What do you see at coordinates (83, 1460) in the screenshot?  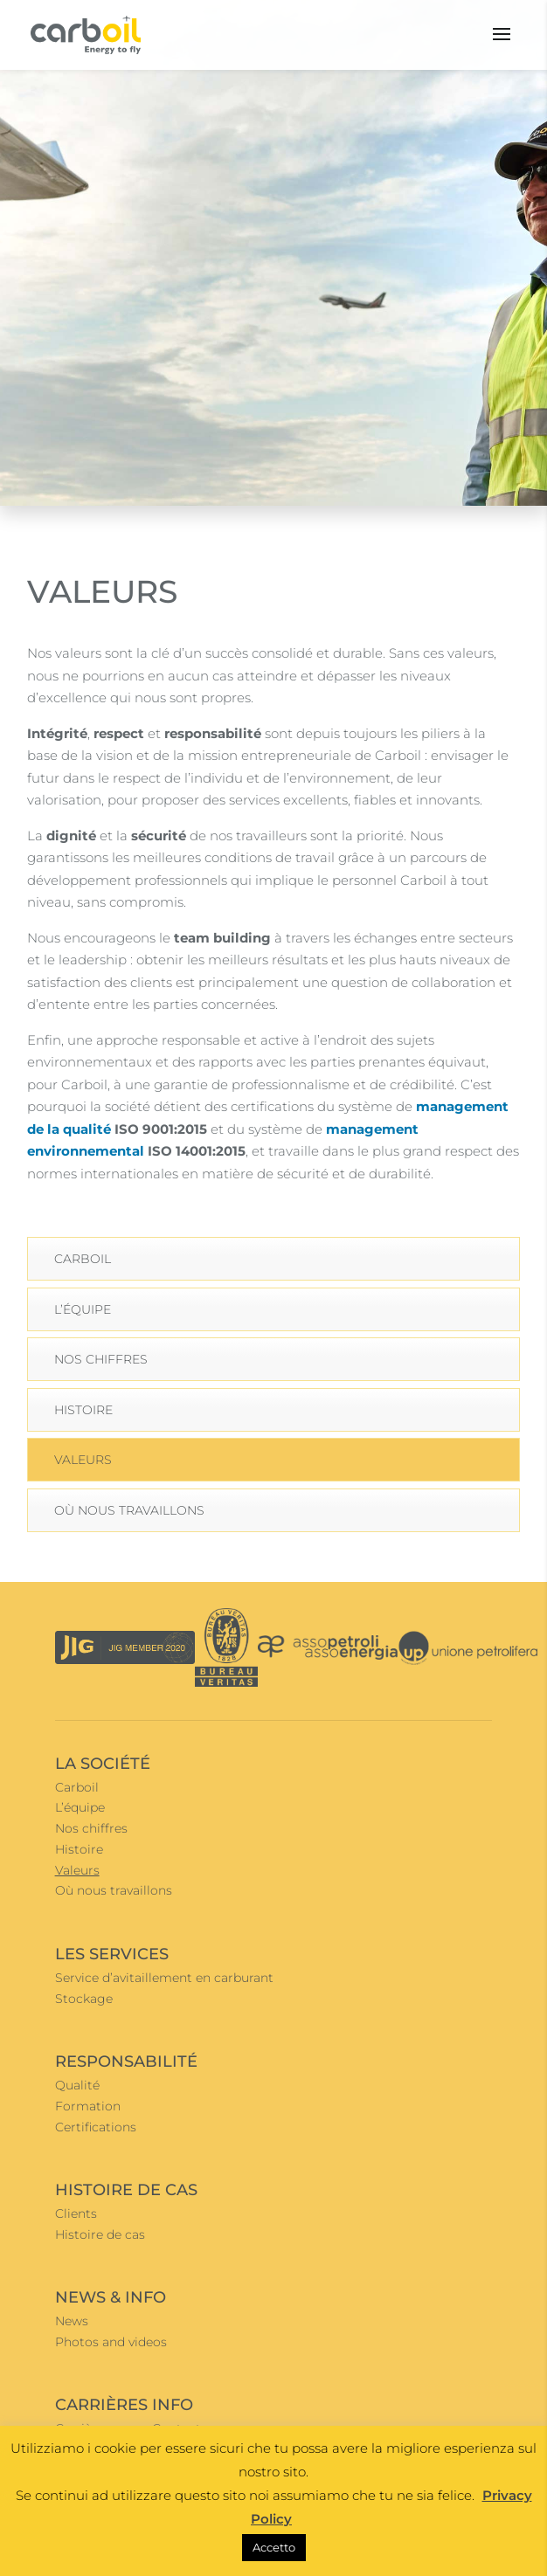 I see `Valeurs` at bounding box center [83, 1460].